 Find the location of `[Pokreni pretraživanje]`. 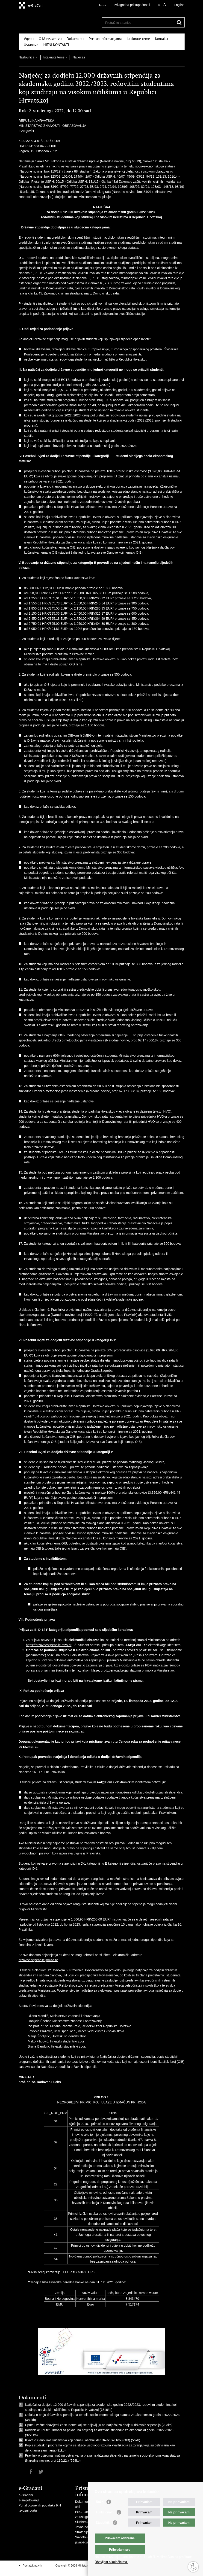

[Pokreni pretraživanje] is located at coordinates (179, 22).